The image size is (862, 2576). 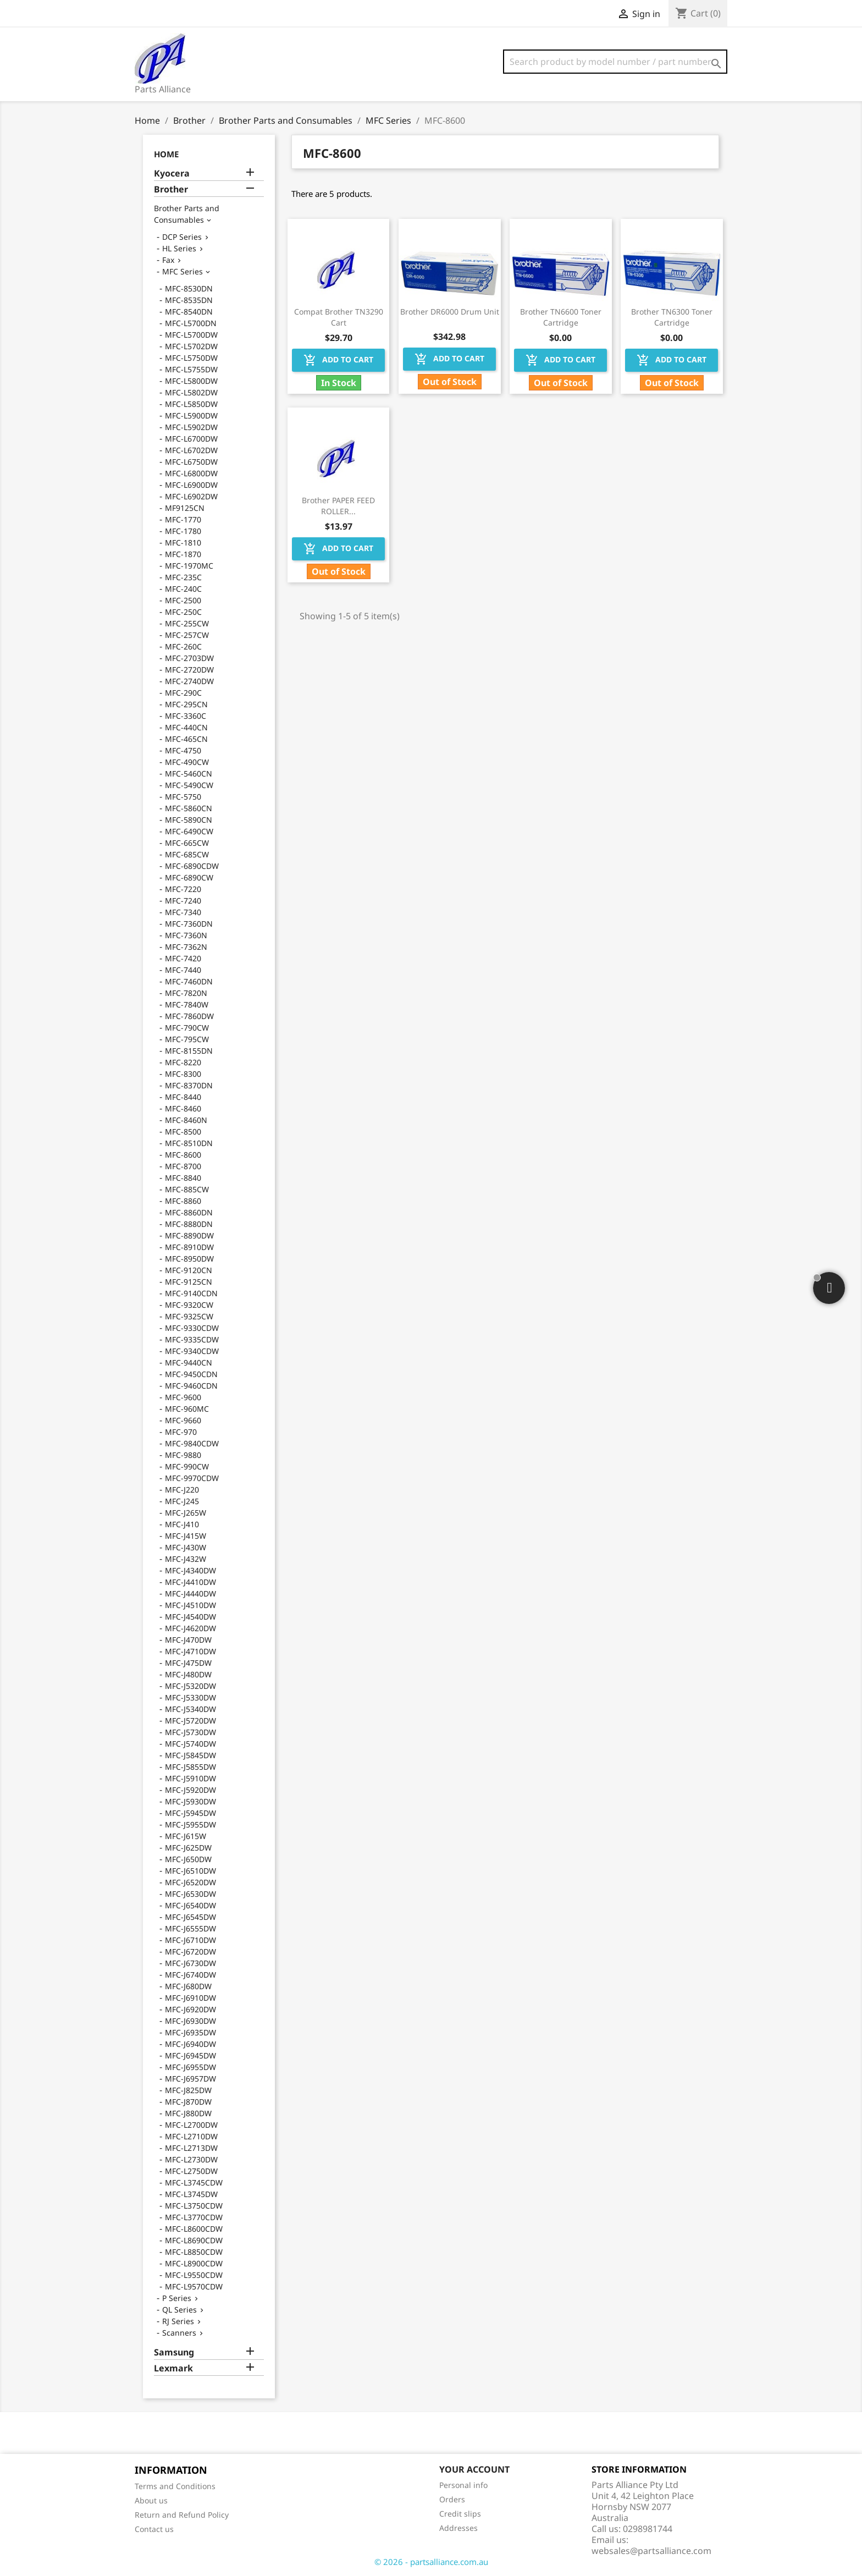 I want to click on MFC-9840CDW, so click(x=192, y=1443).